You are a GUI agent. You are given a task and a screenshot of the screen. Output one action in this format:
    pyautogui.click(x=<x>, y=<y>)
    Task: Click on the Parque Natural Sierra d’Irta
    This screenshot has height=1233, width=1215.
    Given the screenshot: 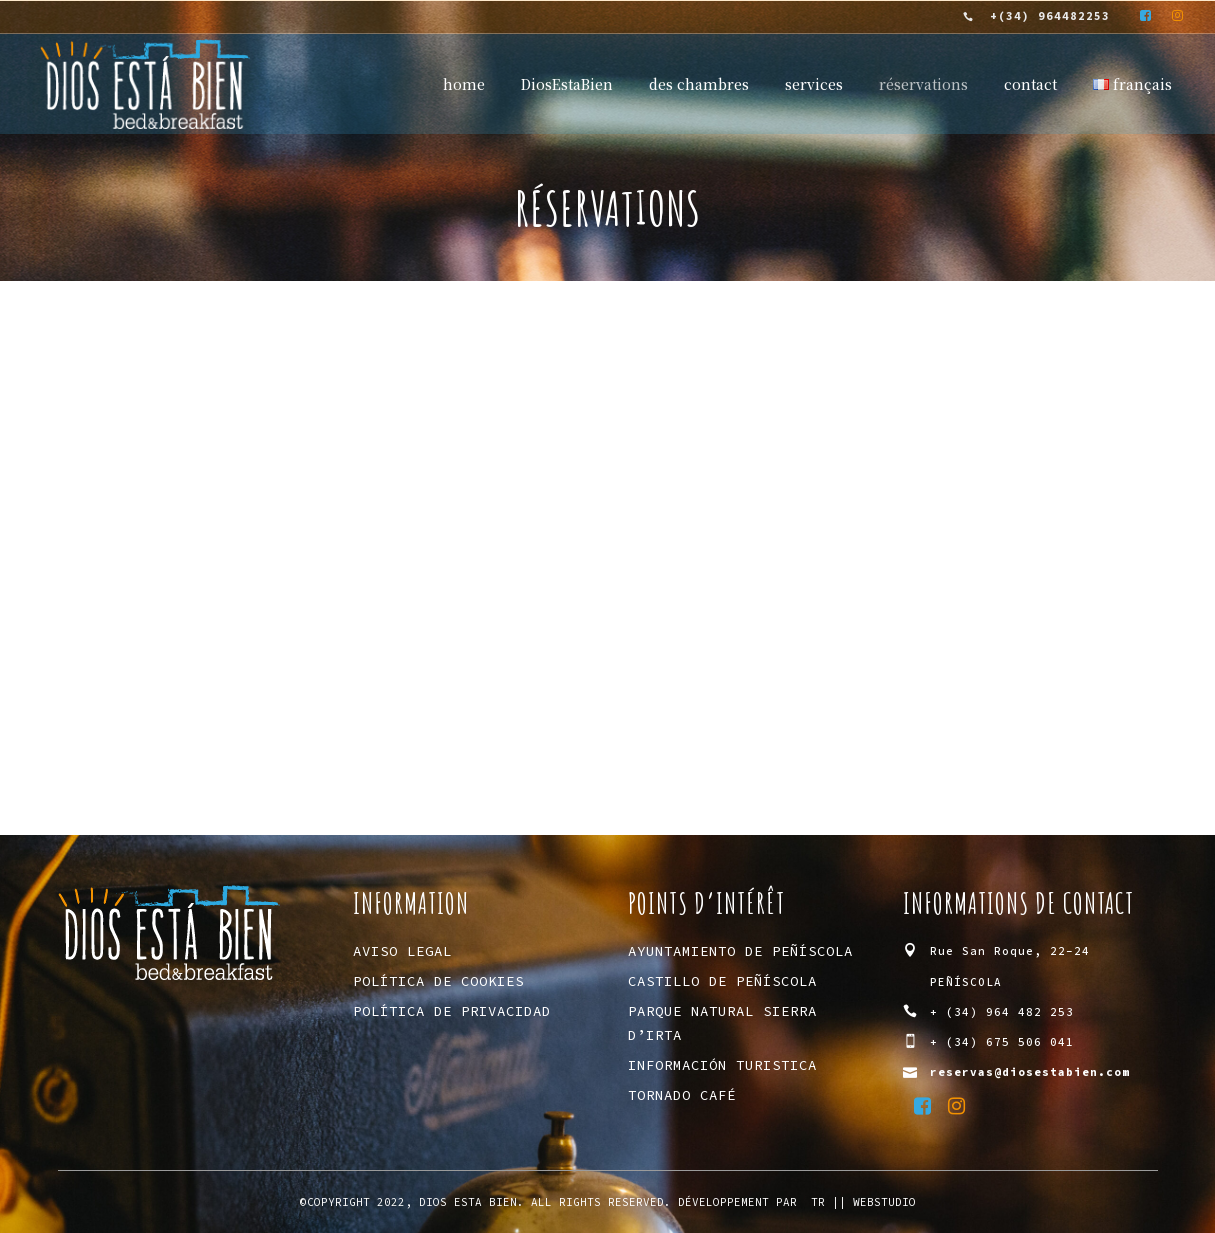 What is the action you would take?
    pyautogui.click(x=722, y=1023)
    